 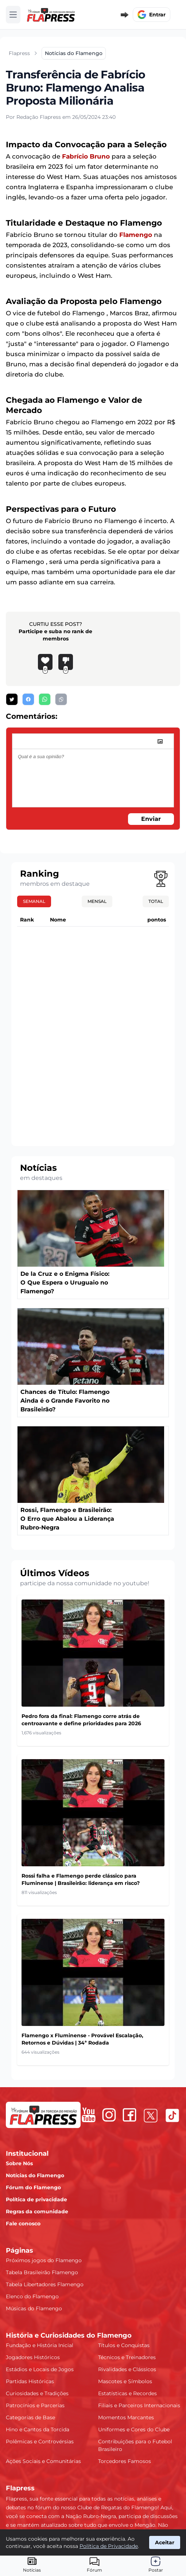 I want to click on Técnicos e Treinadores, so click(x=127, y=2357).